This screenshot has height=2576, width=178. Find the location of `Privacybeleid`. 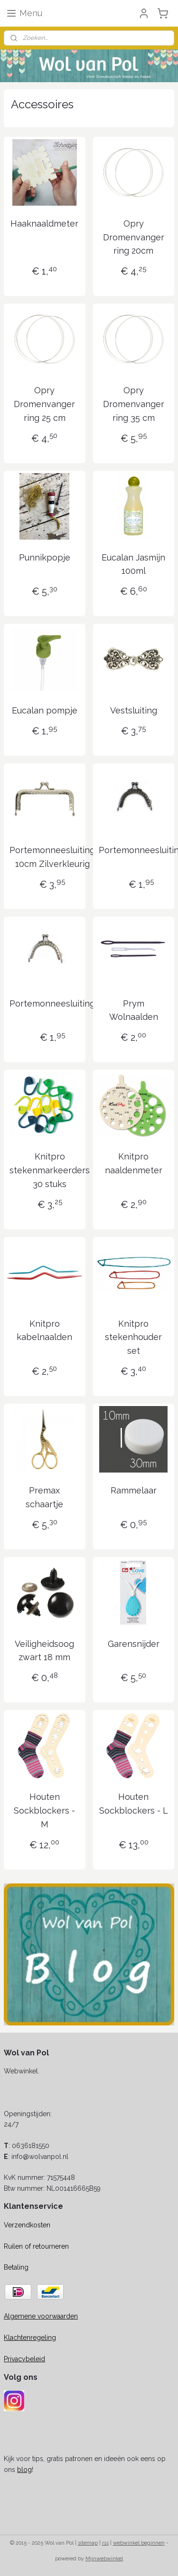

Privacybeleid is located at coordinates (24, 2359).